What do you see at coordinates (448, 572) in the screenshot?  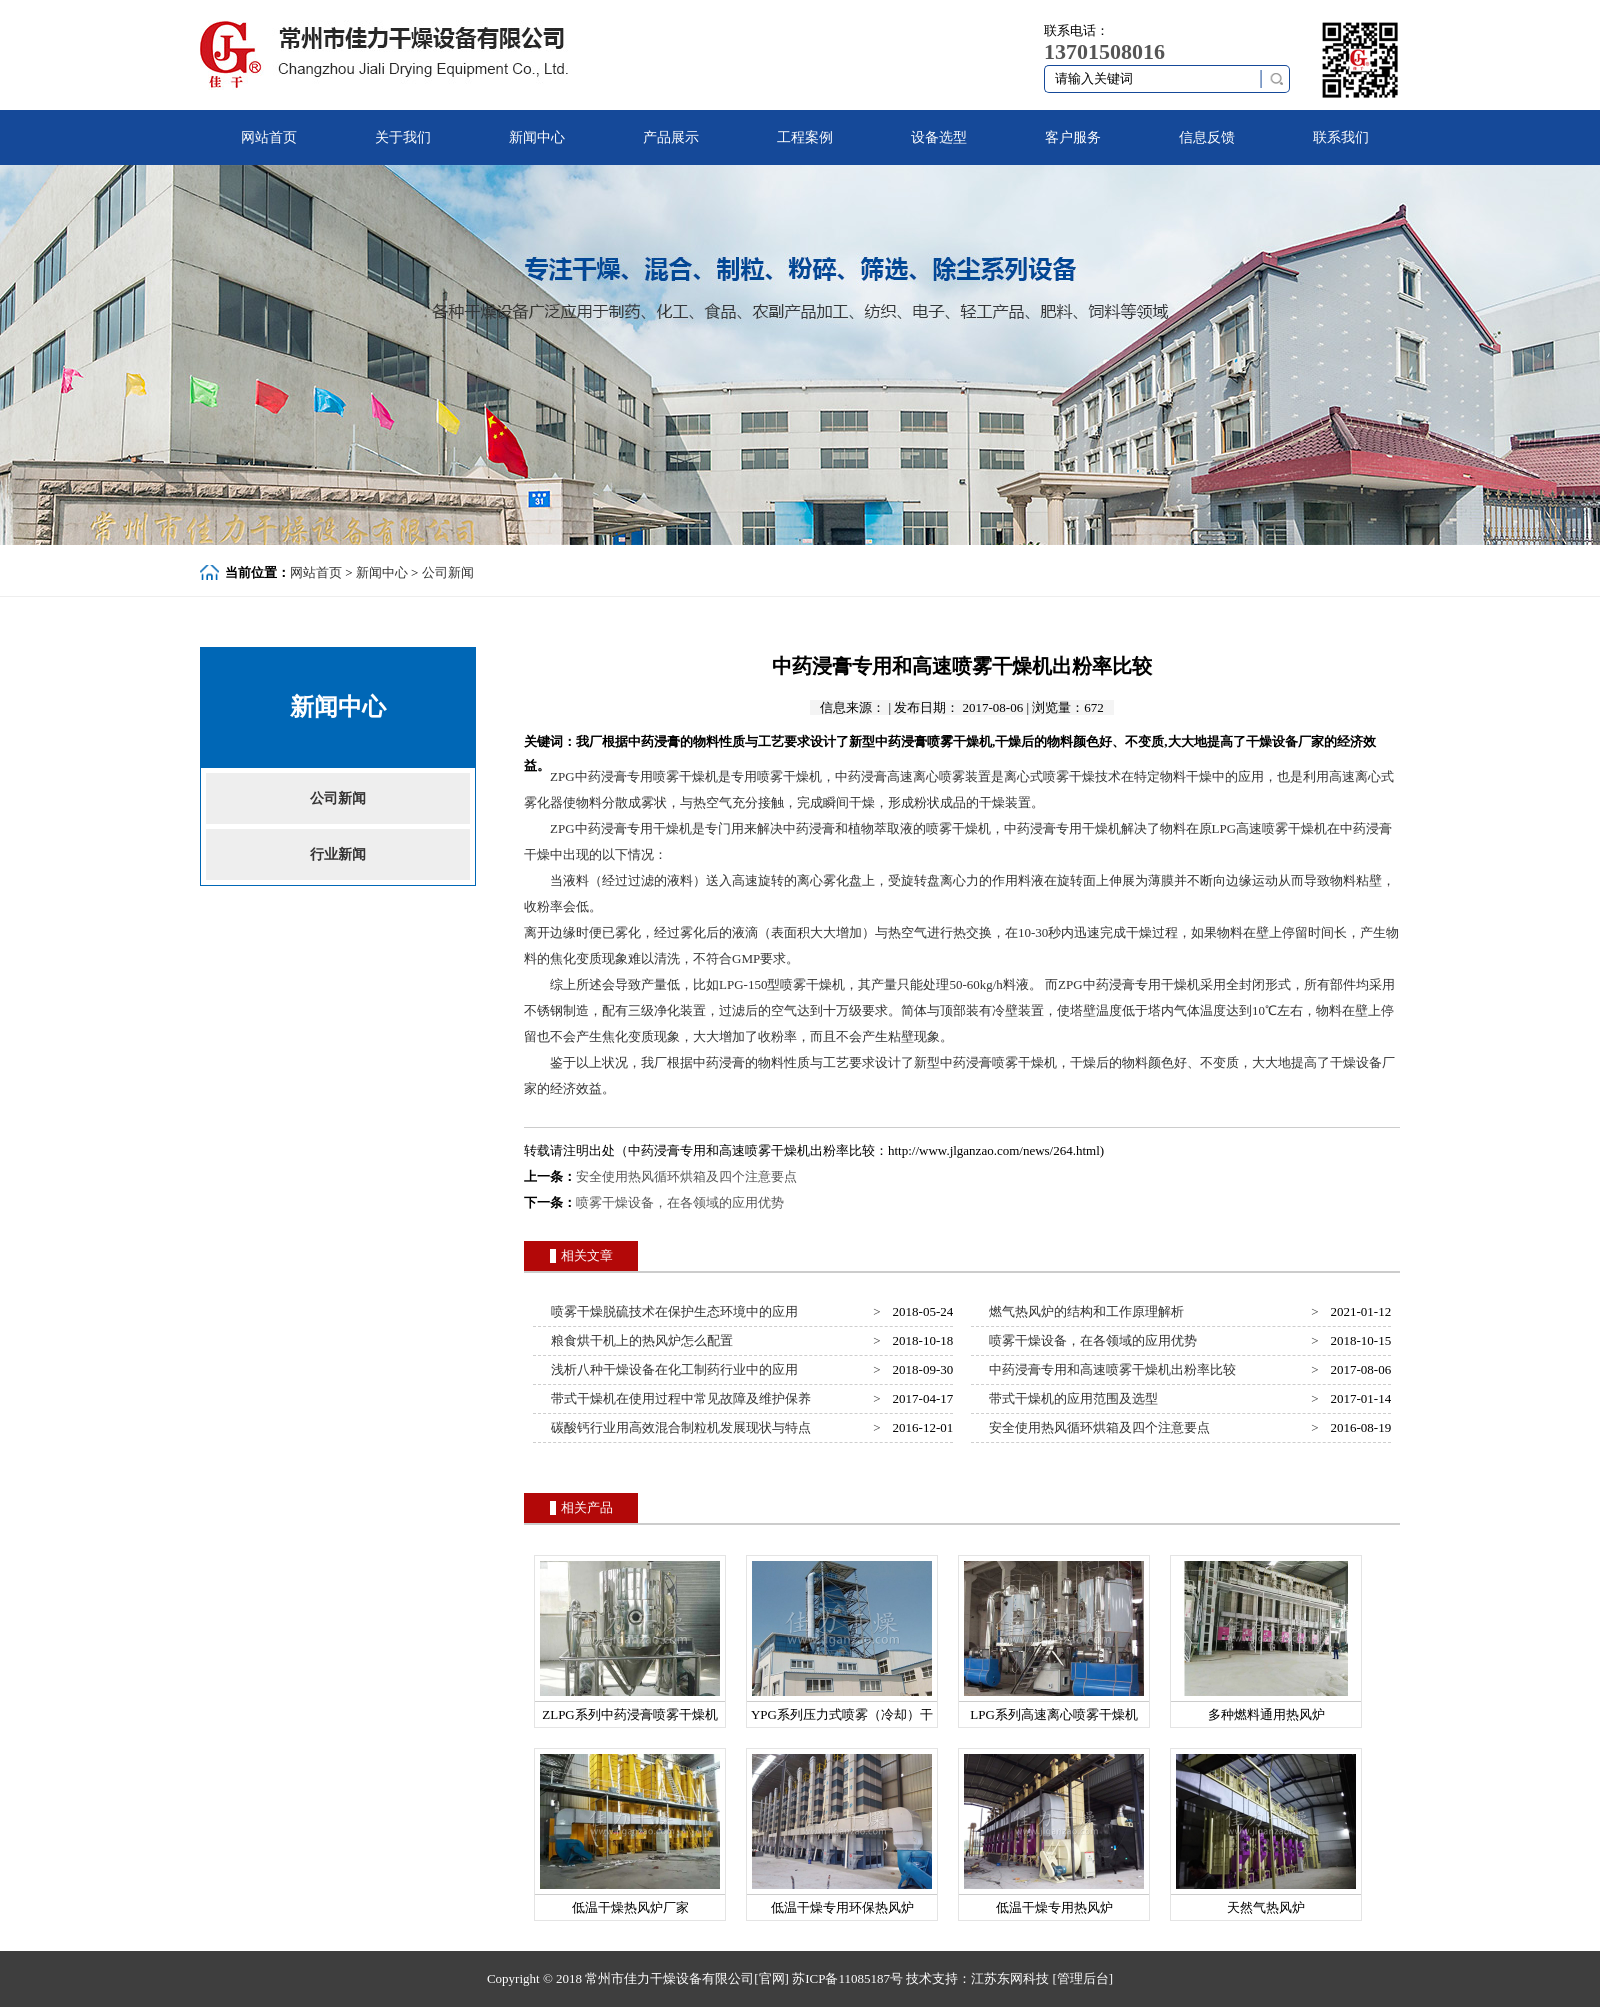 I see `公司新闻` at bounding box center [448, 572].